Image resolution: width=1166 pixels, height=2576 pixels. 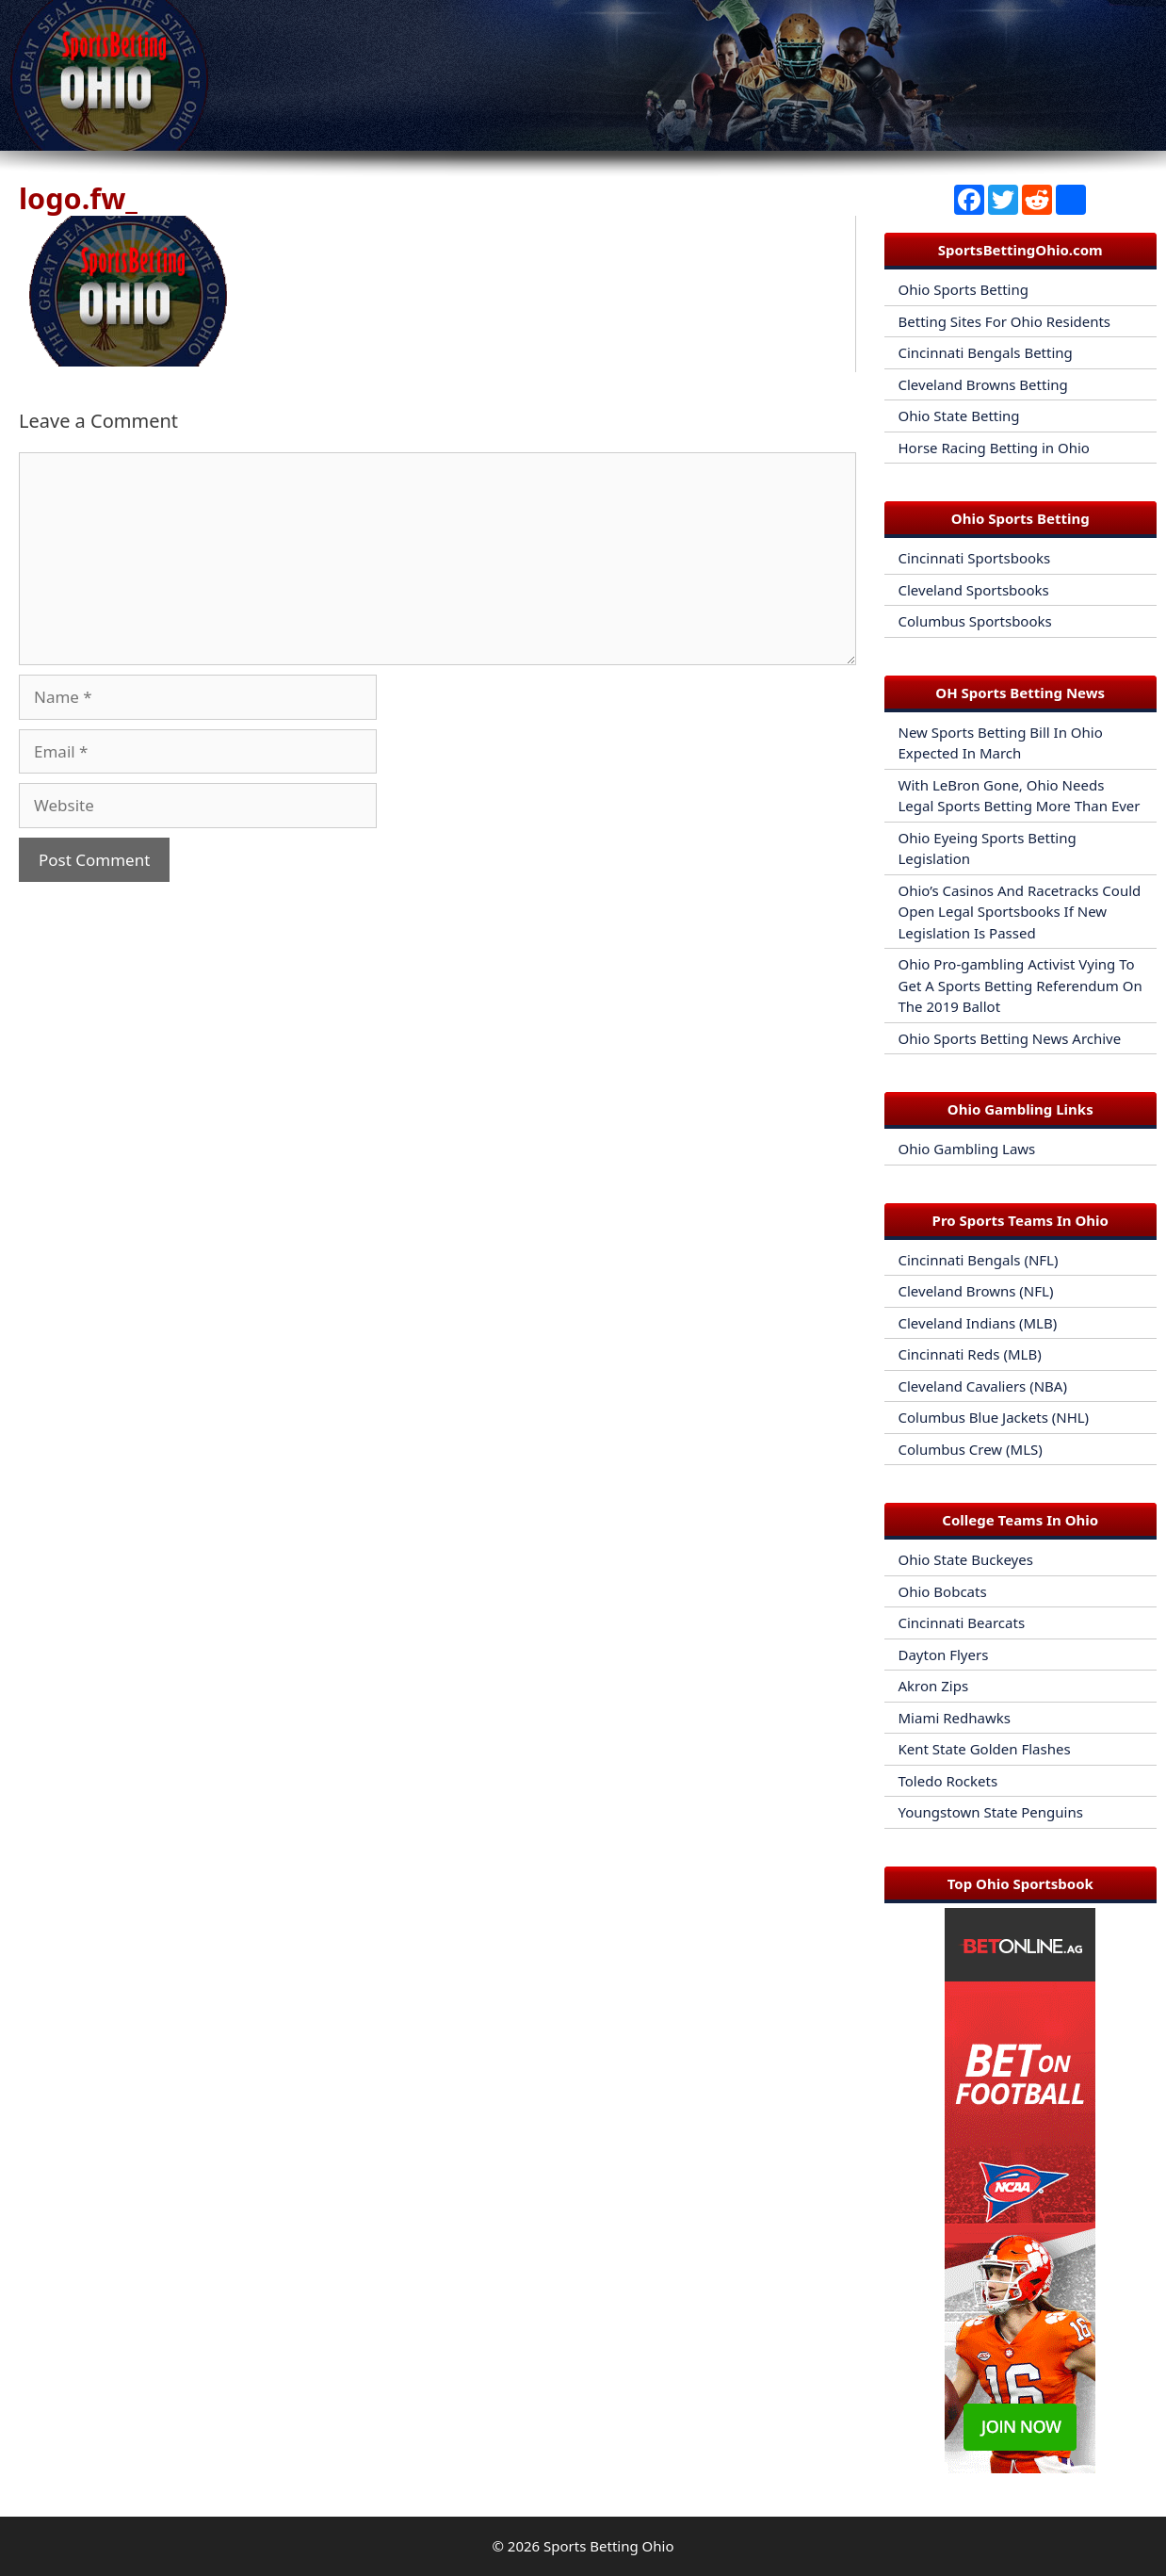 What do you see at coordinates (966, 1559) in the screenshot?
I see `Ohio State Buckeyes` at bounding box center [966, 1559].